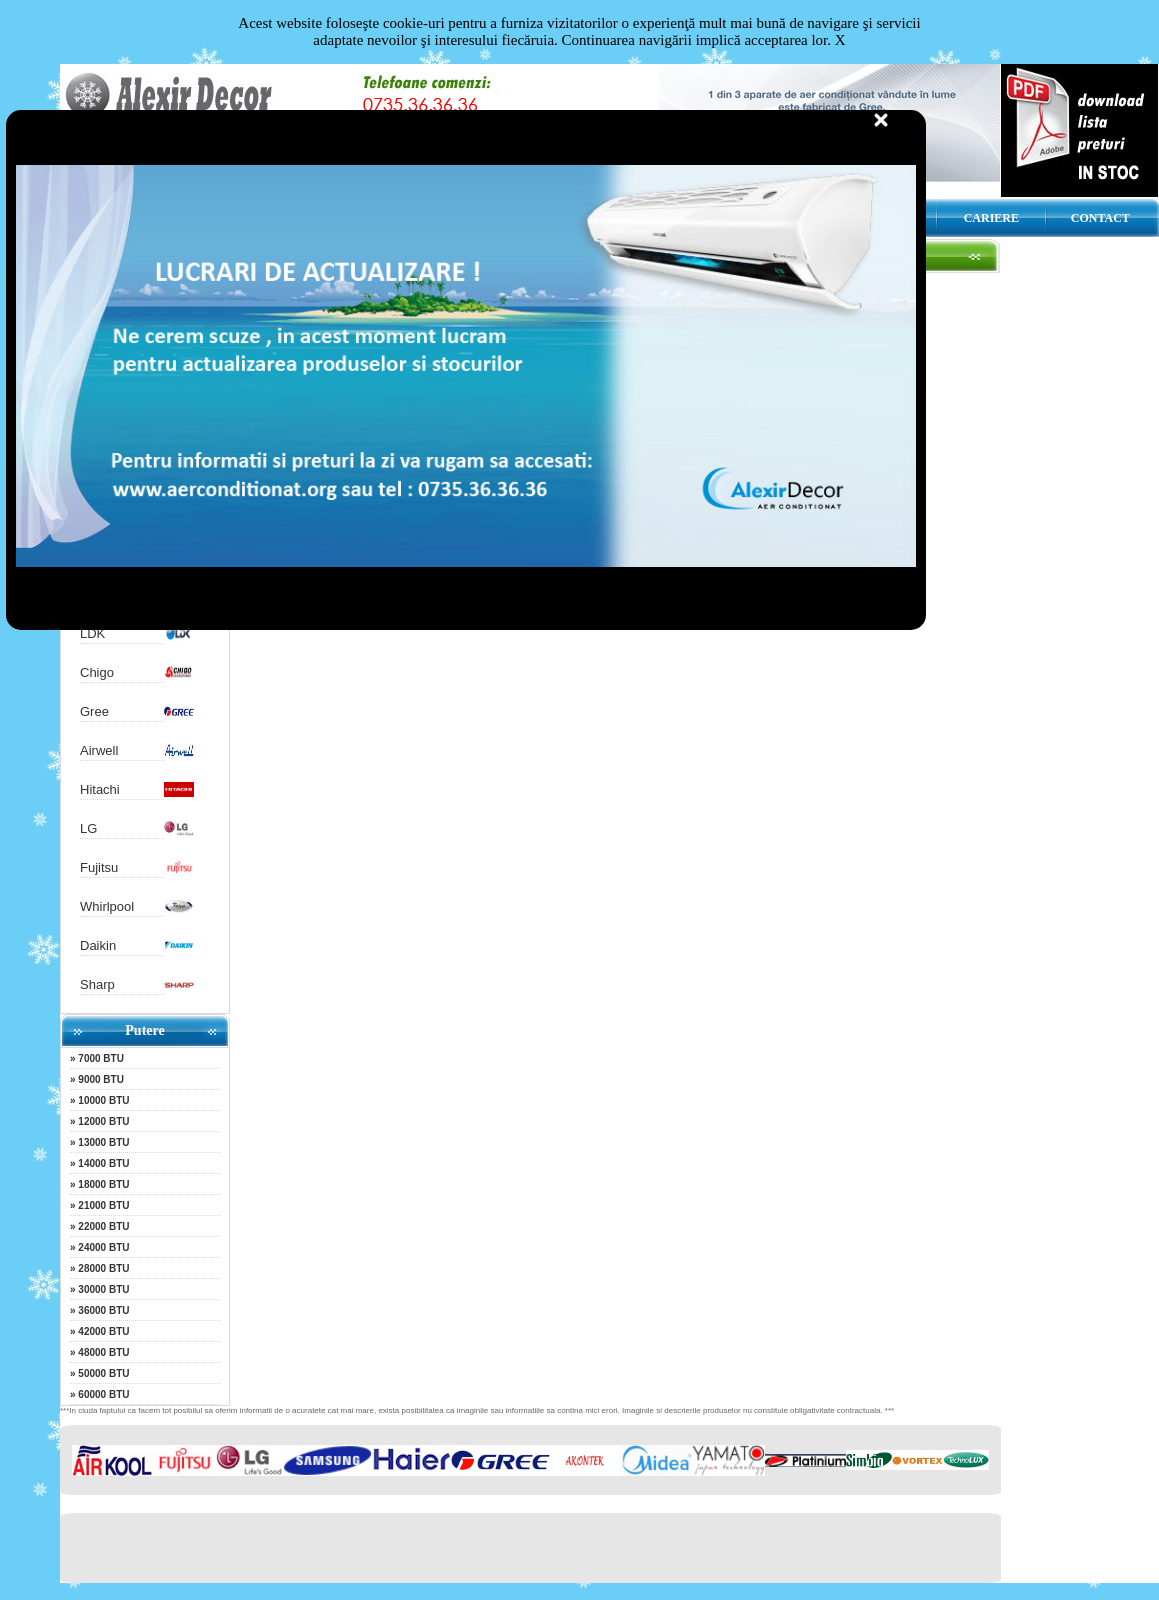  What do you see at coordinates (105, 594) in the screenshot?
I see `Nordstar` at bounding box center [105, 594].